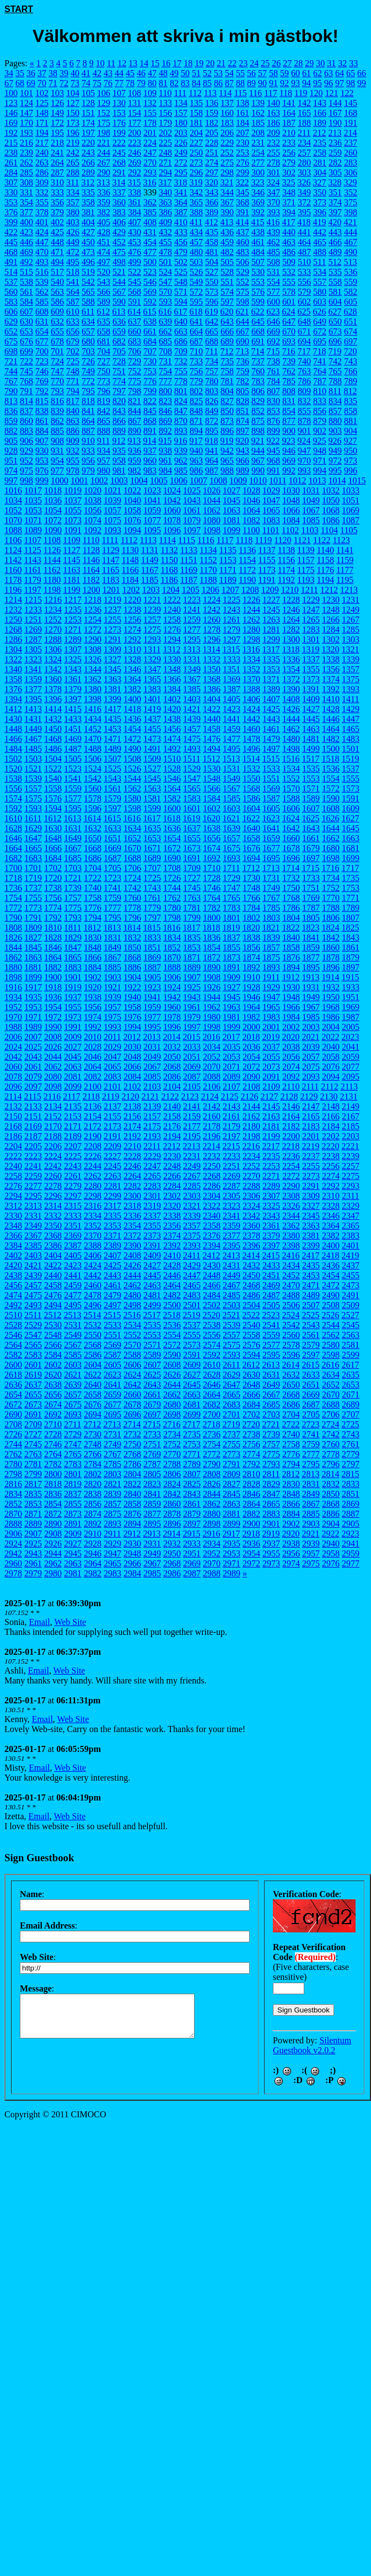 The height and width of the screenshot is (2576, 371). What do you see at coordinates (191, 927) in the screenshot?
I see `1817` at bounding box center [191, 927].